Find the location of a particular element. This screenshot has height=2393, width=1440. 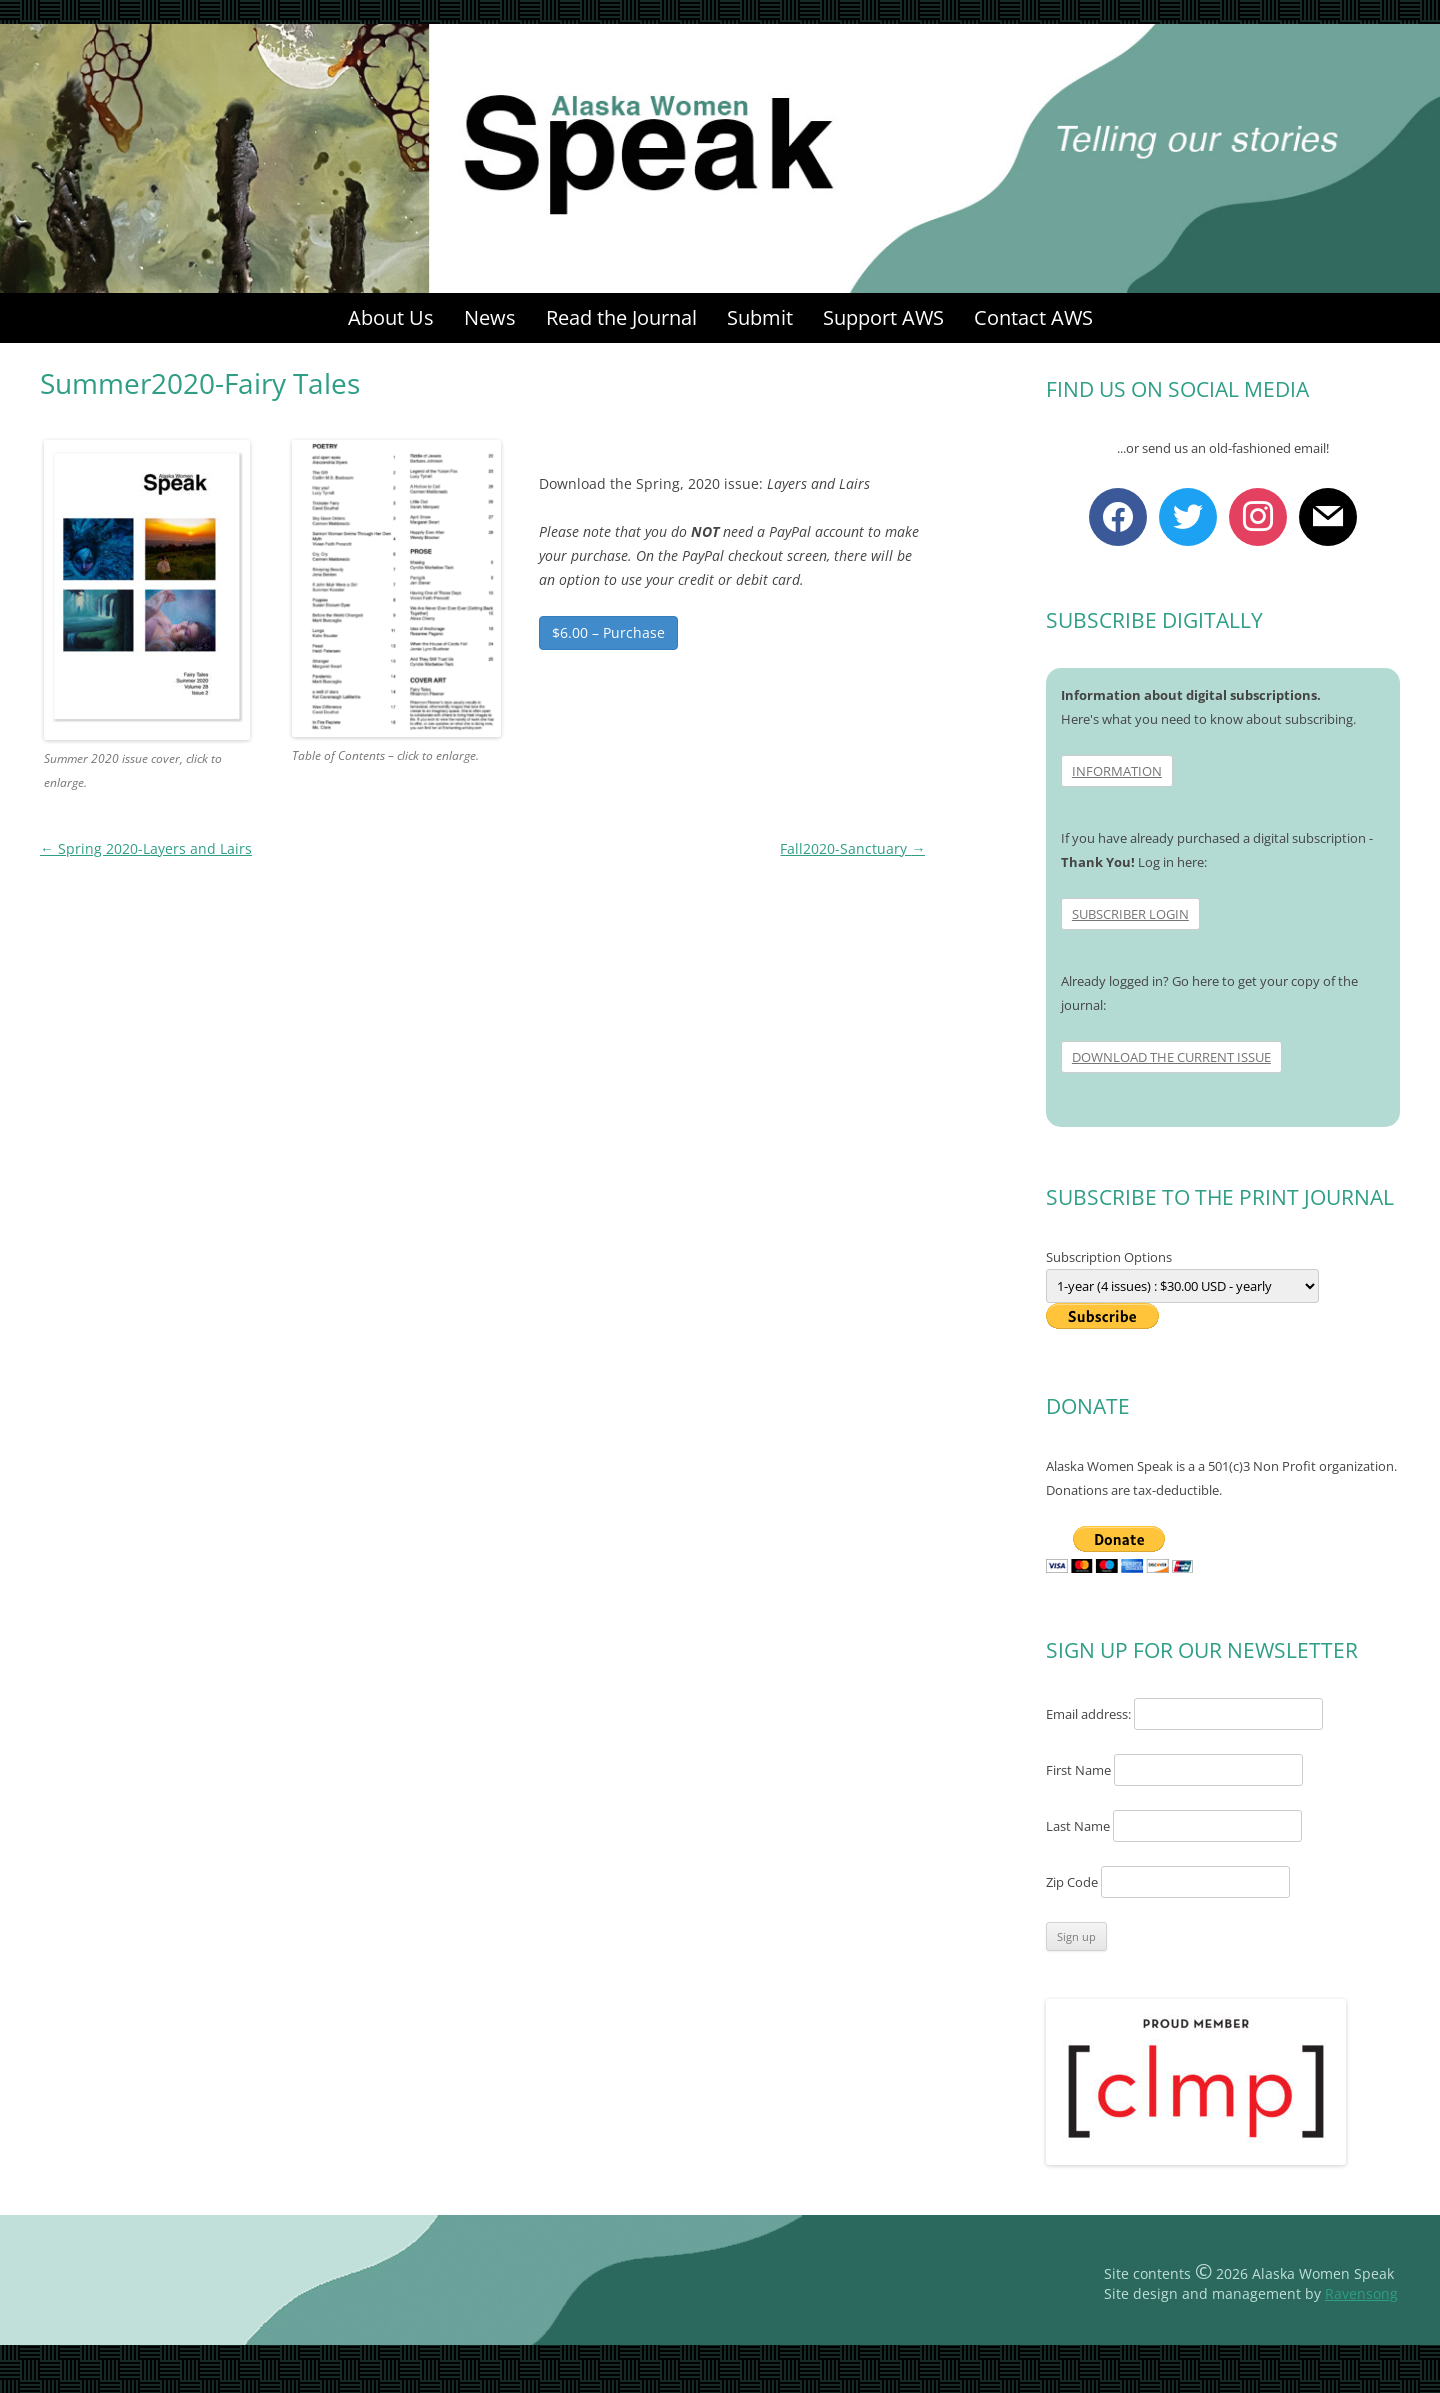

Submit is located at coordinates (760, 317).